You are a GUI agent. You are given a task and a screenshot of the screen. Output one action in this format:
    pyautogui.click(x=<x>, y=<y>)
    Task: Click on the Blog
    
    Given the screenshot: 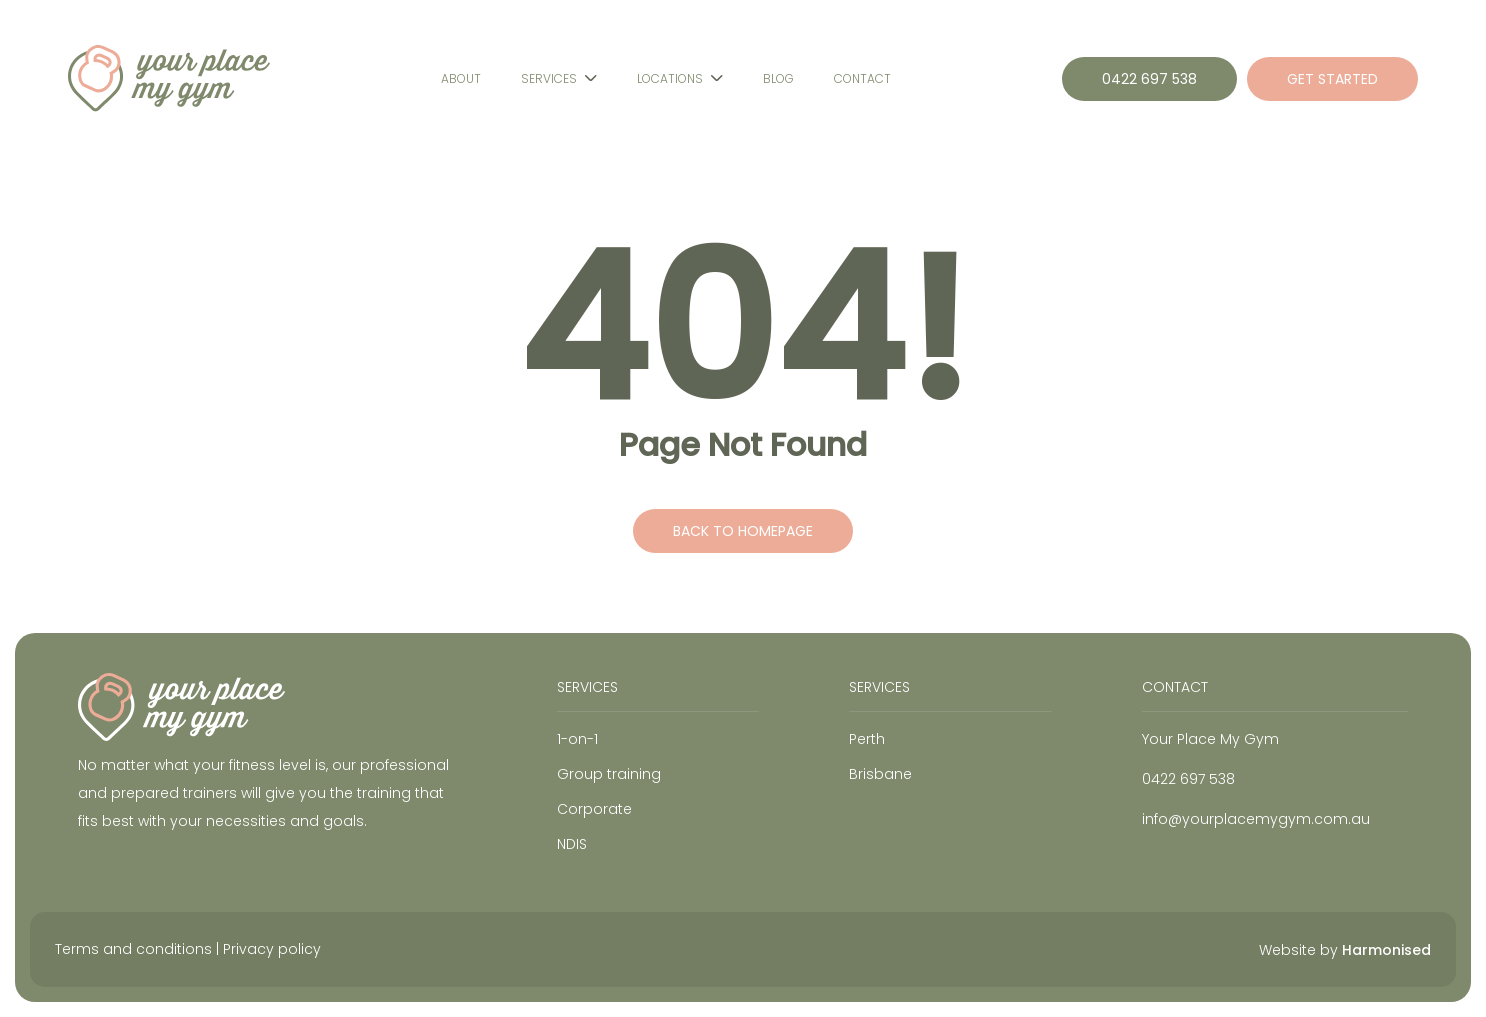 What is the action you would take?
    pyautogui.click(x=778, y=78)
    